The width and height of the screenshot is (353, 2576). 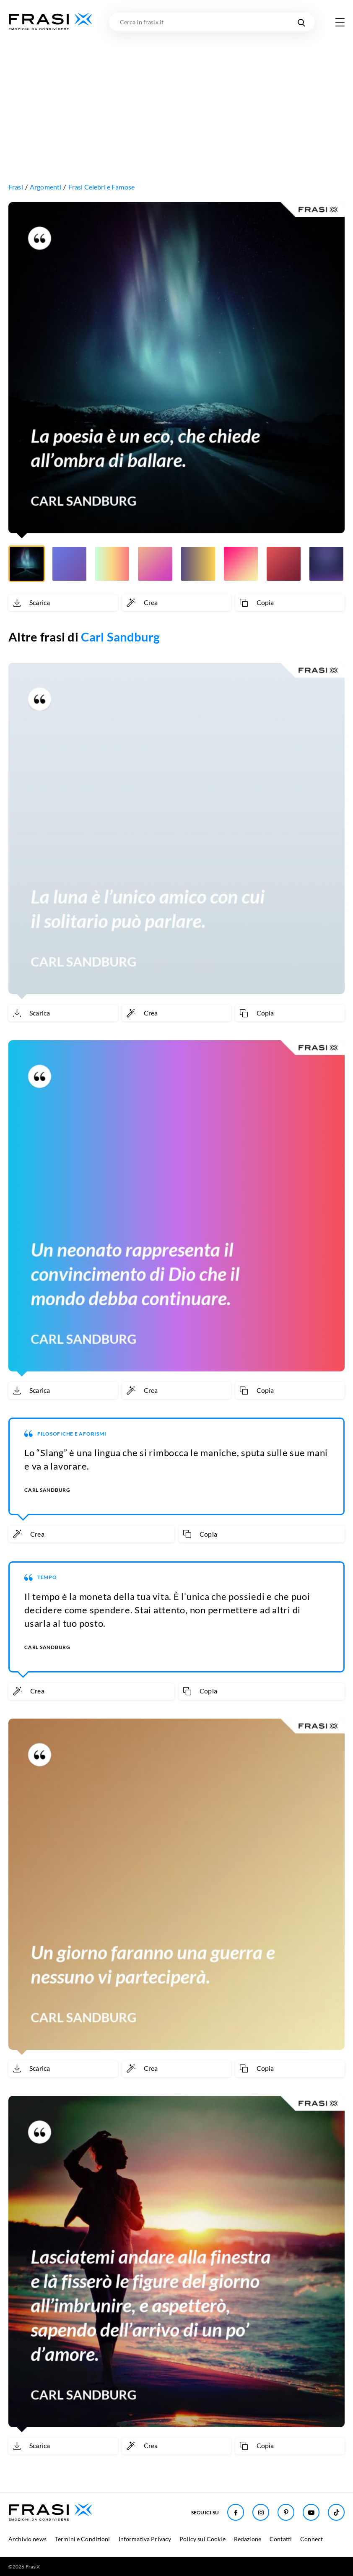 I want to click on [Seguici su Facebook], so click(x=235, y=2512).